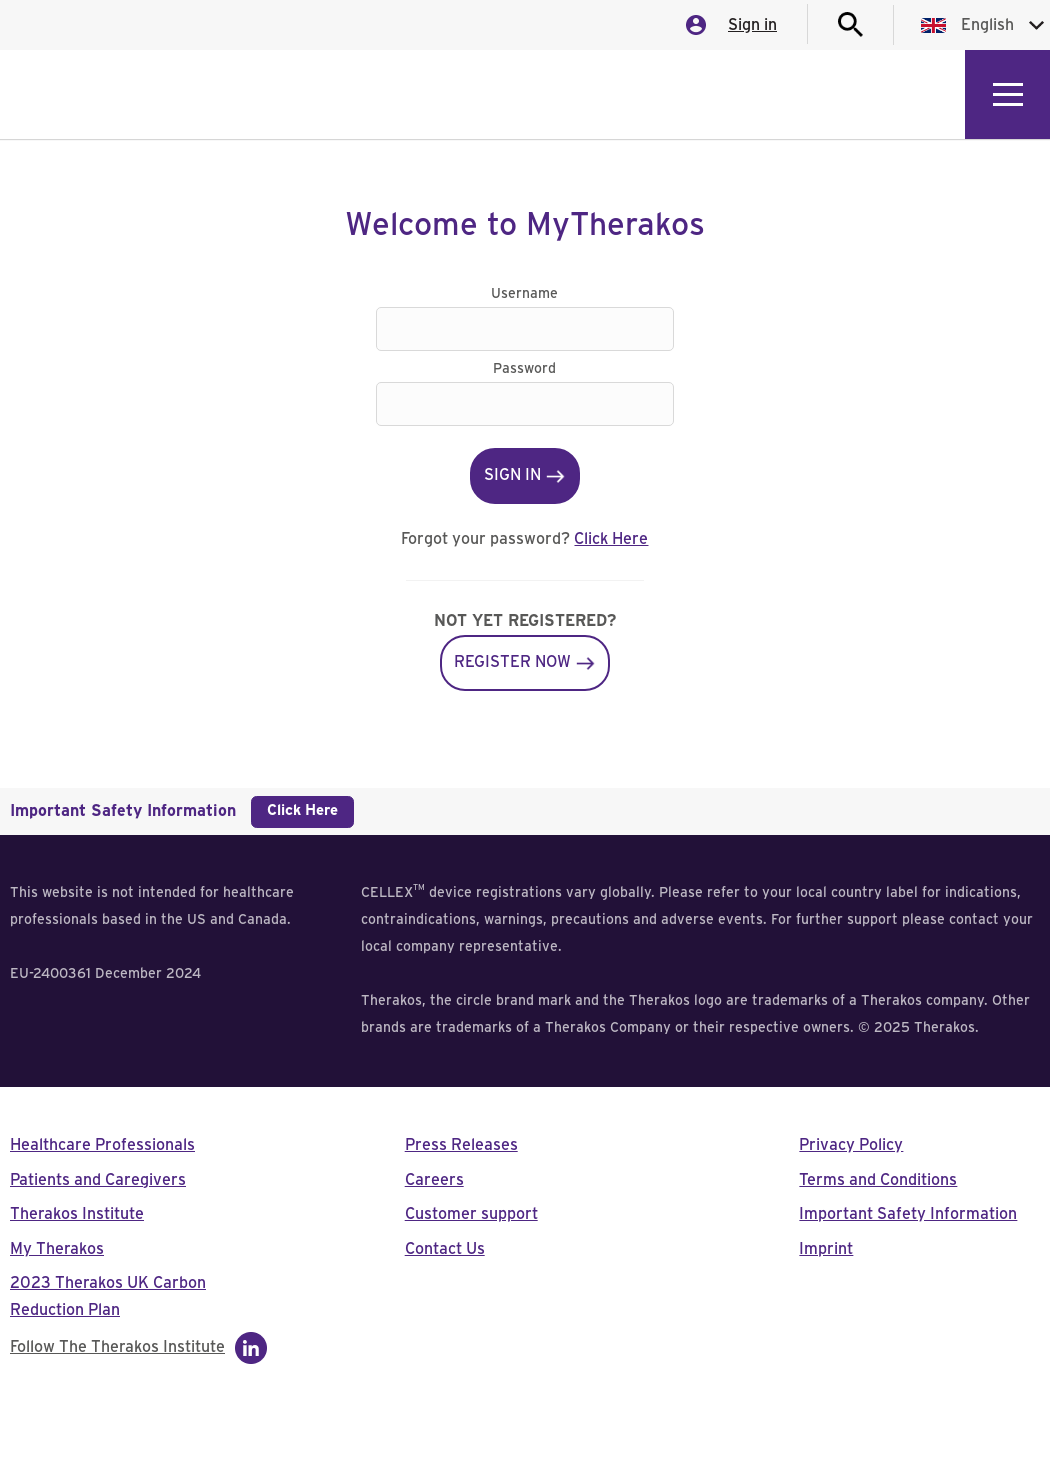 The width and height of the screenshot is (1050, 1458). I want to click on Imprint, so click(826, 1249).